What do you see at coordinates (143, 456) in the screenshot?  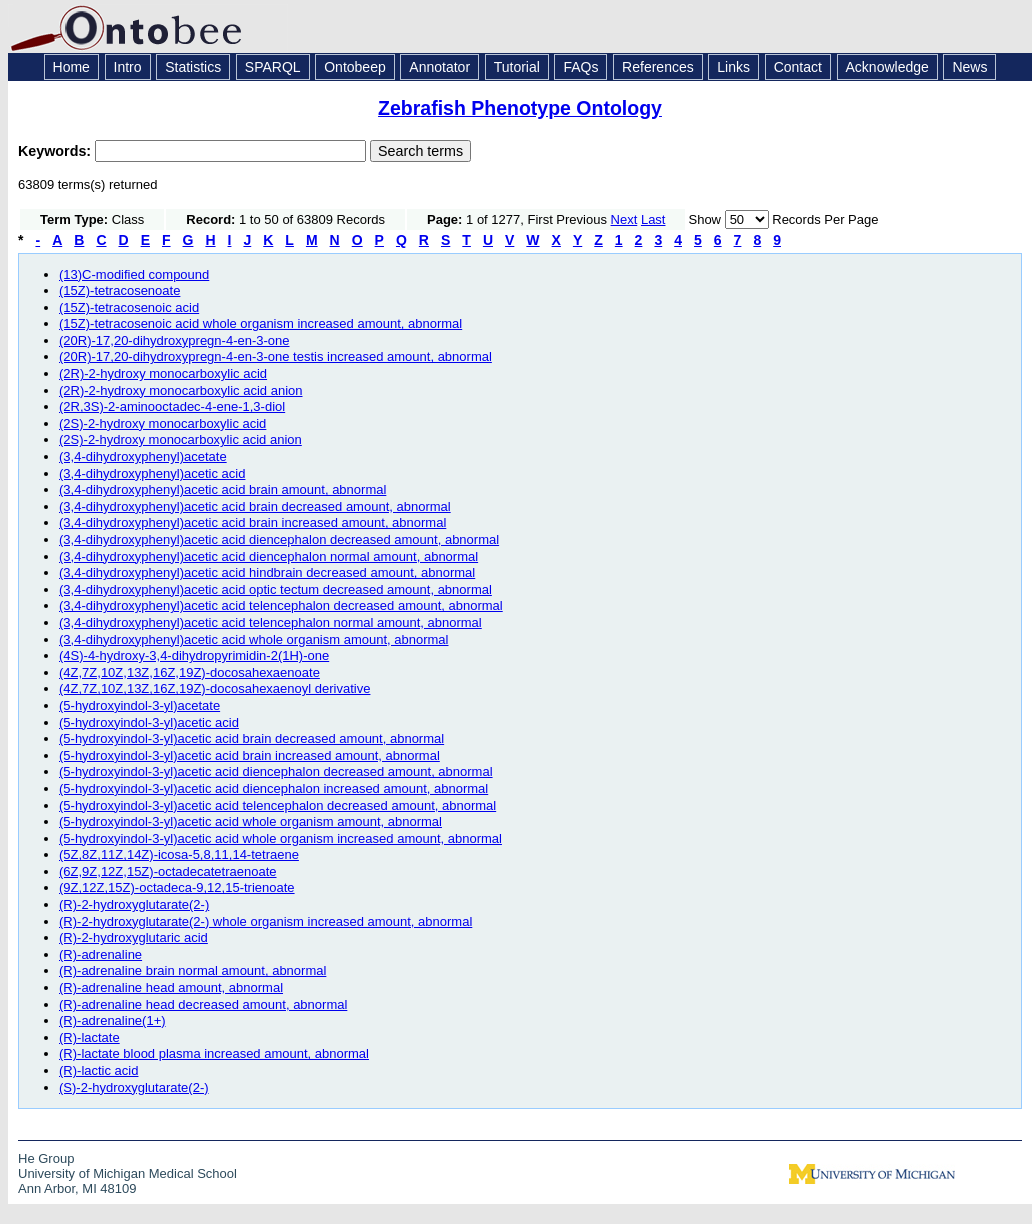 I see `(3,4-dihydroxyphenyl)acetate` at bounding box center [143, 456].